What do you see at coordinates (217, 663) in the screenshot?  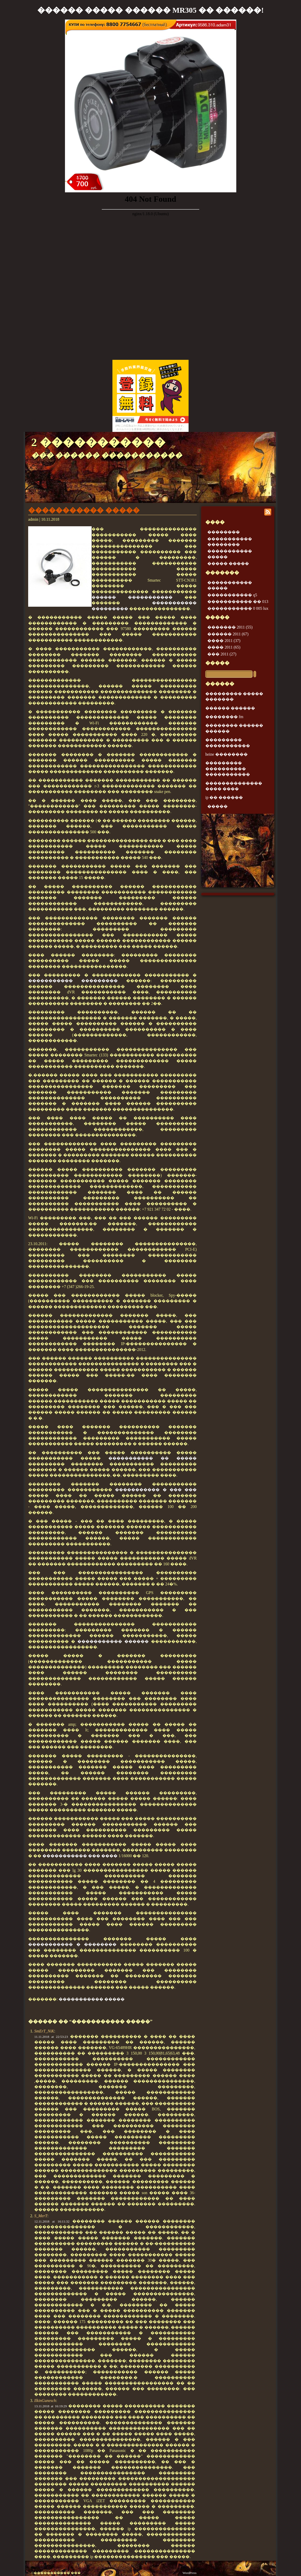 I see `�����` at bounding box center [217, 663].